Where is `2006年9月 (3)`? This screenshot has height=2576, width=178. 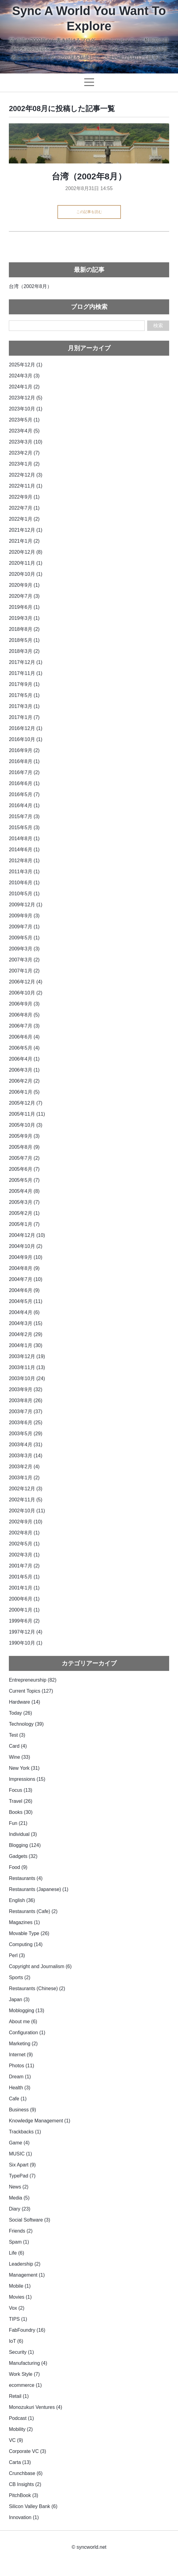 2006年9月 (3) is located at coordinates (24, 1003).